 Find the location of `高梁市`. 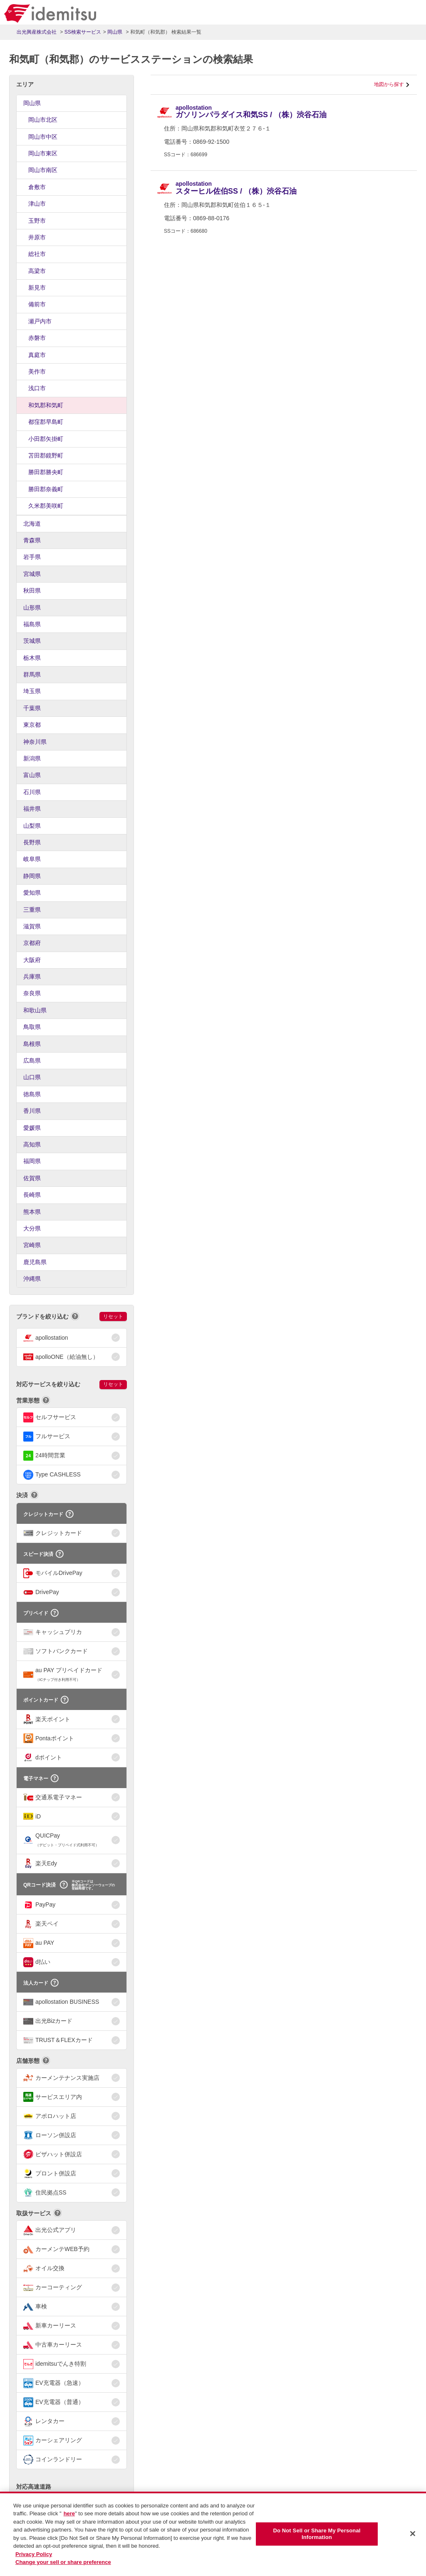

高梁市 is located at coordinates (37, 271).